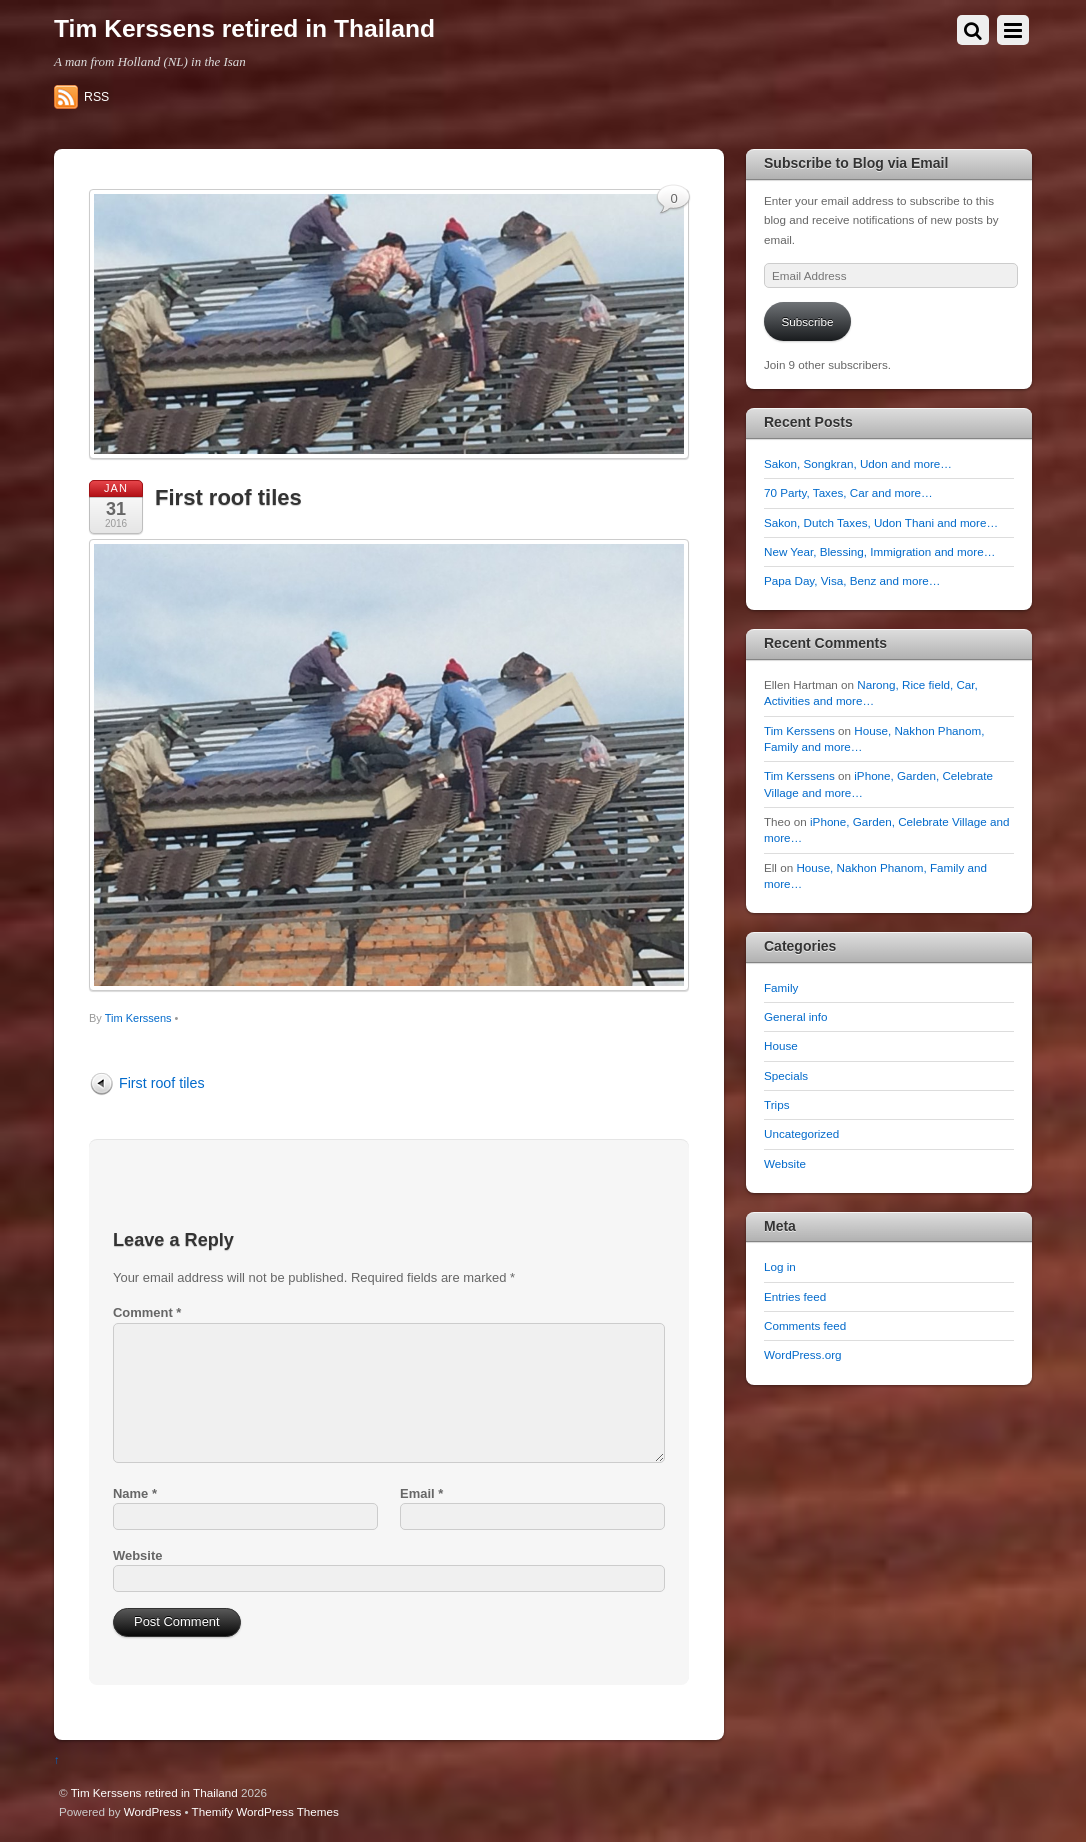 The width and height of the screenshot is (1086, 1842). I want to click on Comments feed, so click(805, 1325).